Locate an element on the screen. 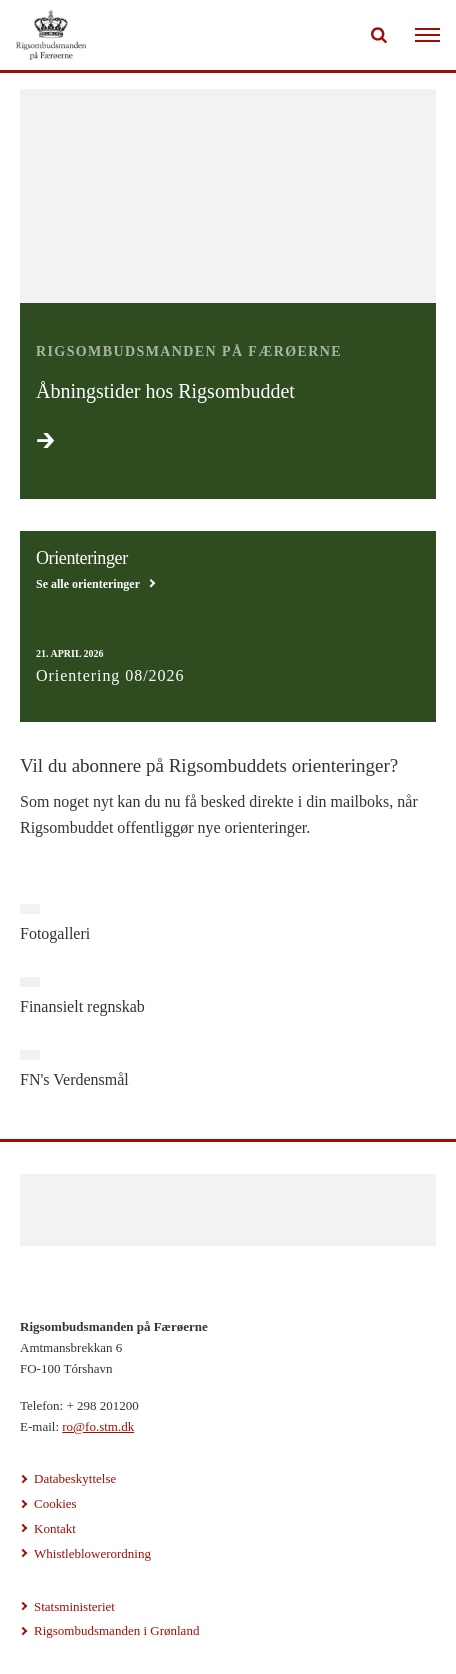  Cookies is located at coordinates (55, 1503).